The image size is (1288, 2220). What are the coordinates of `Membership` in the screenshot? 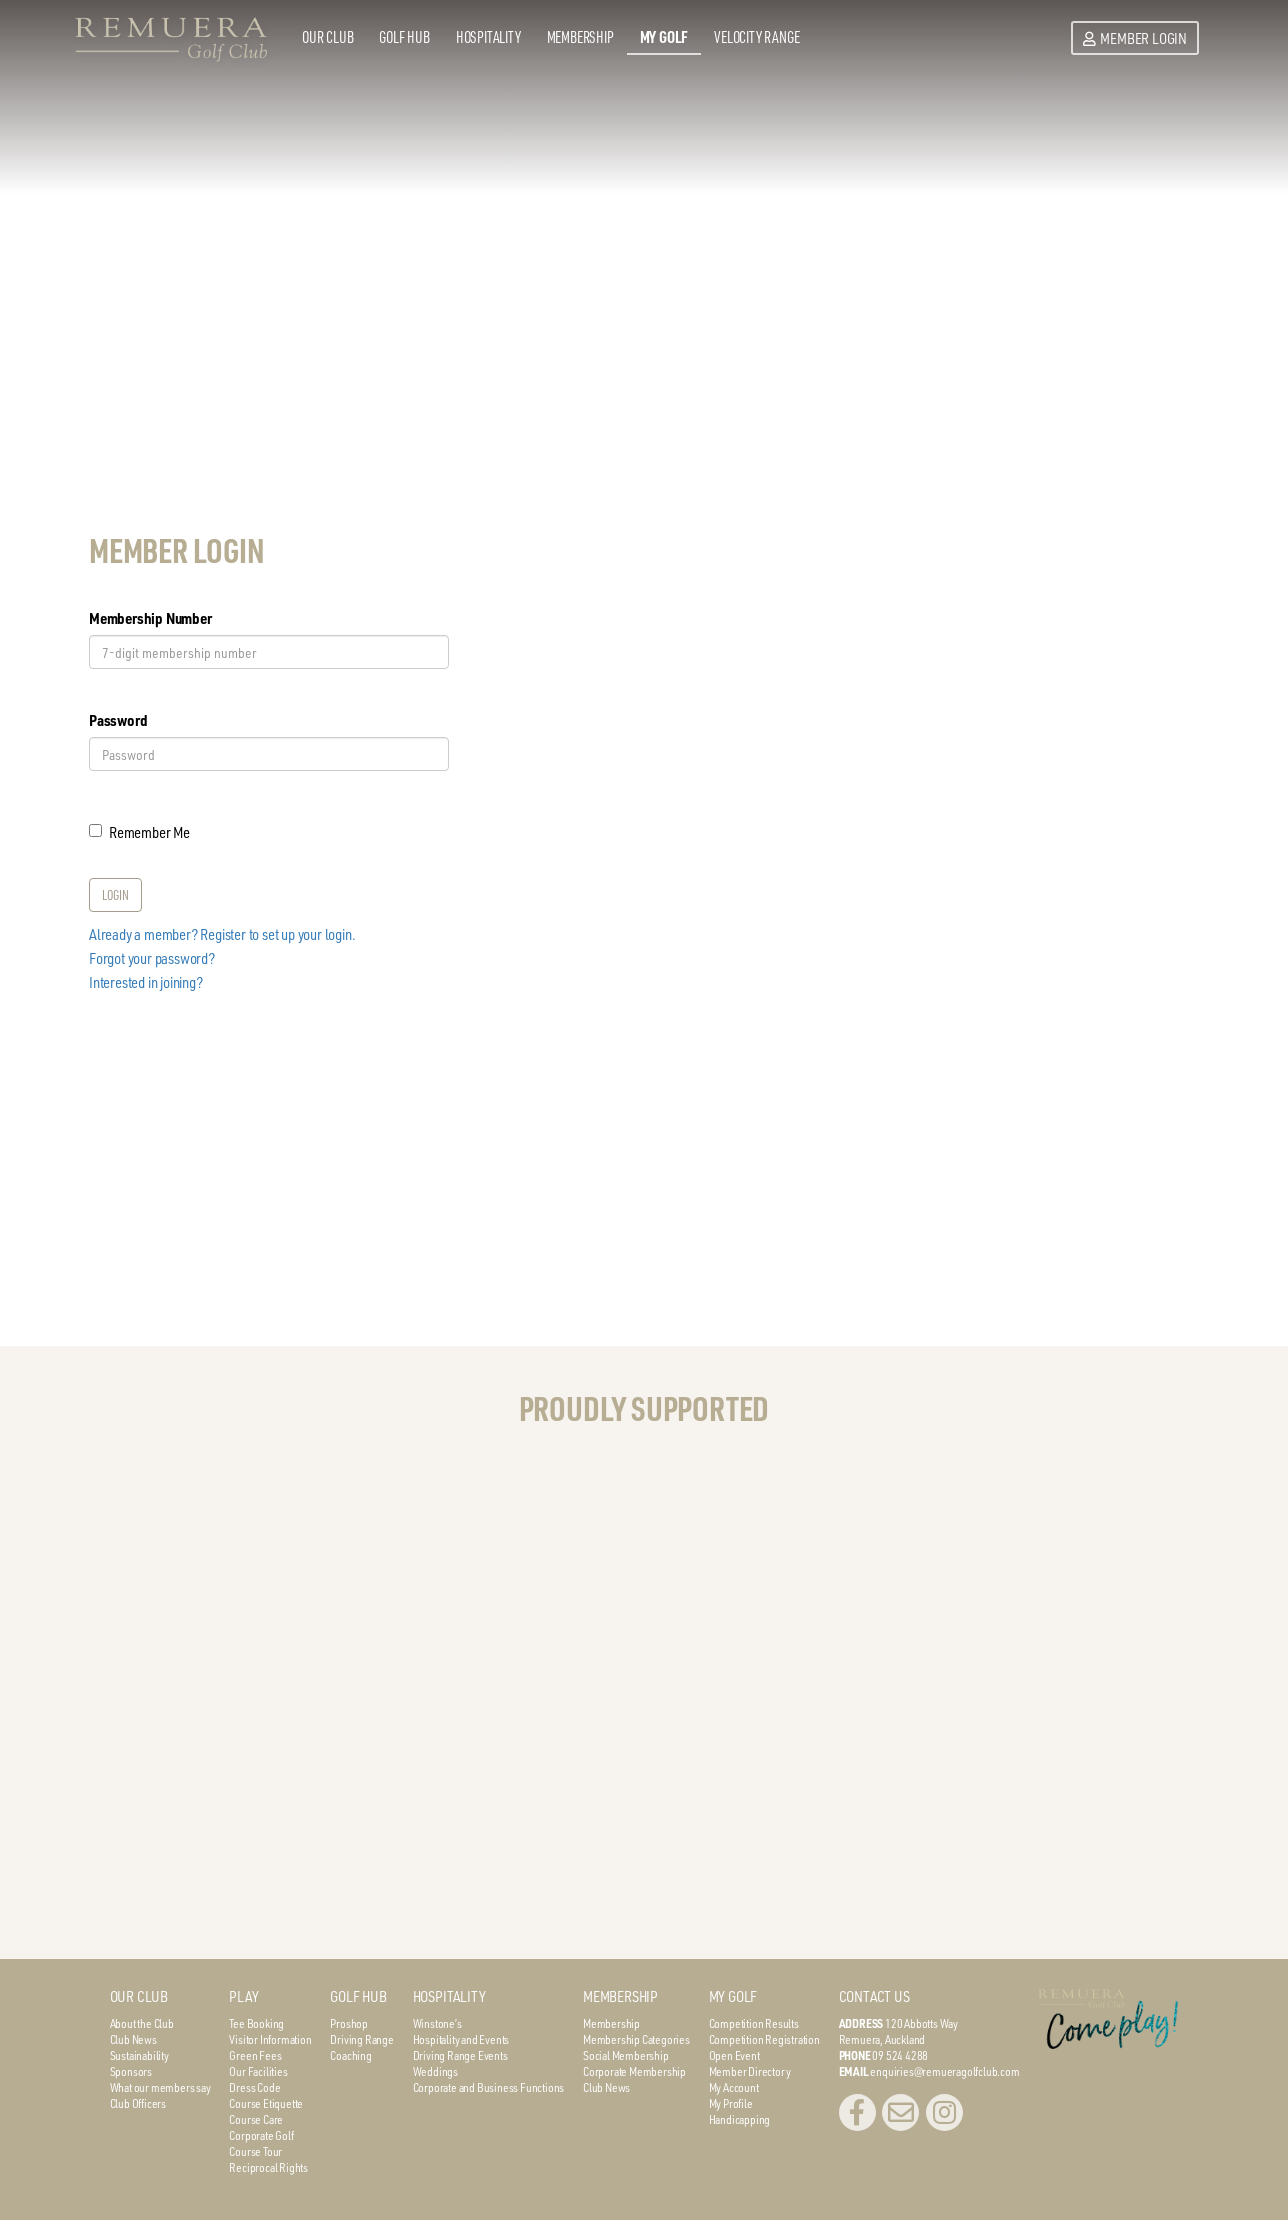 It's located at (580, 36).